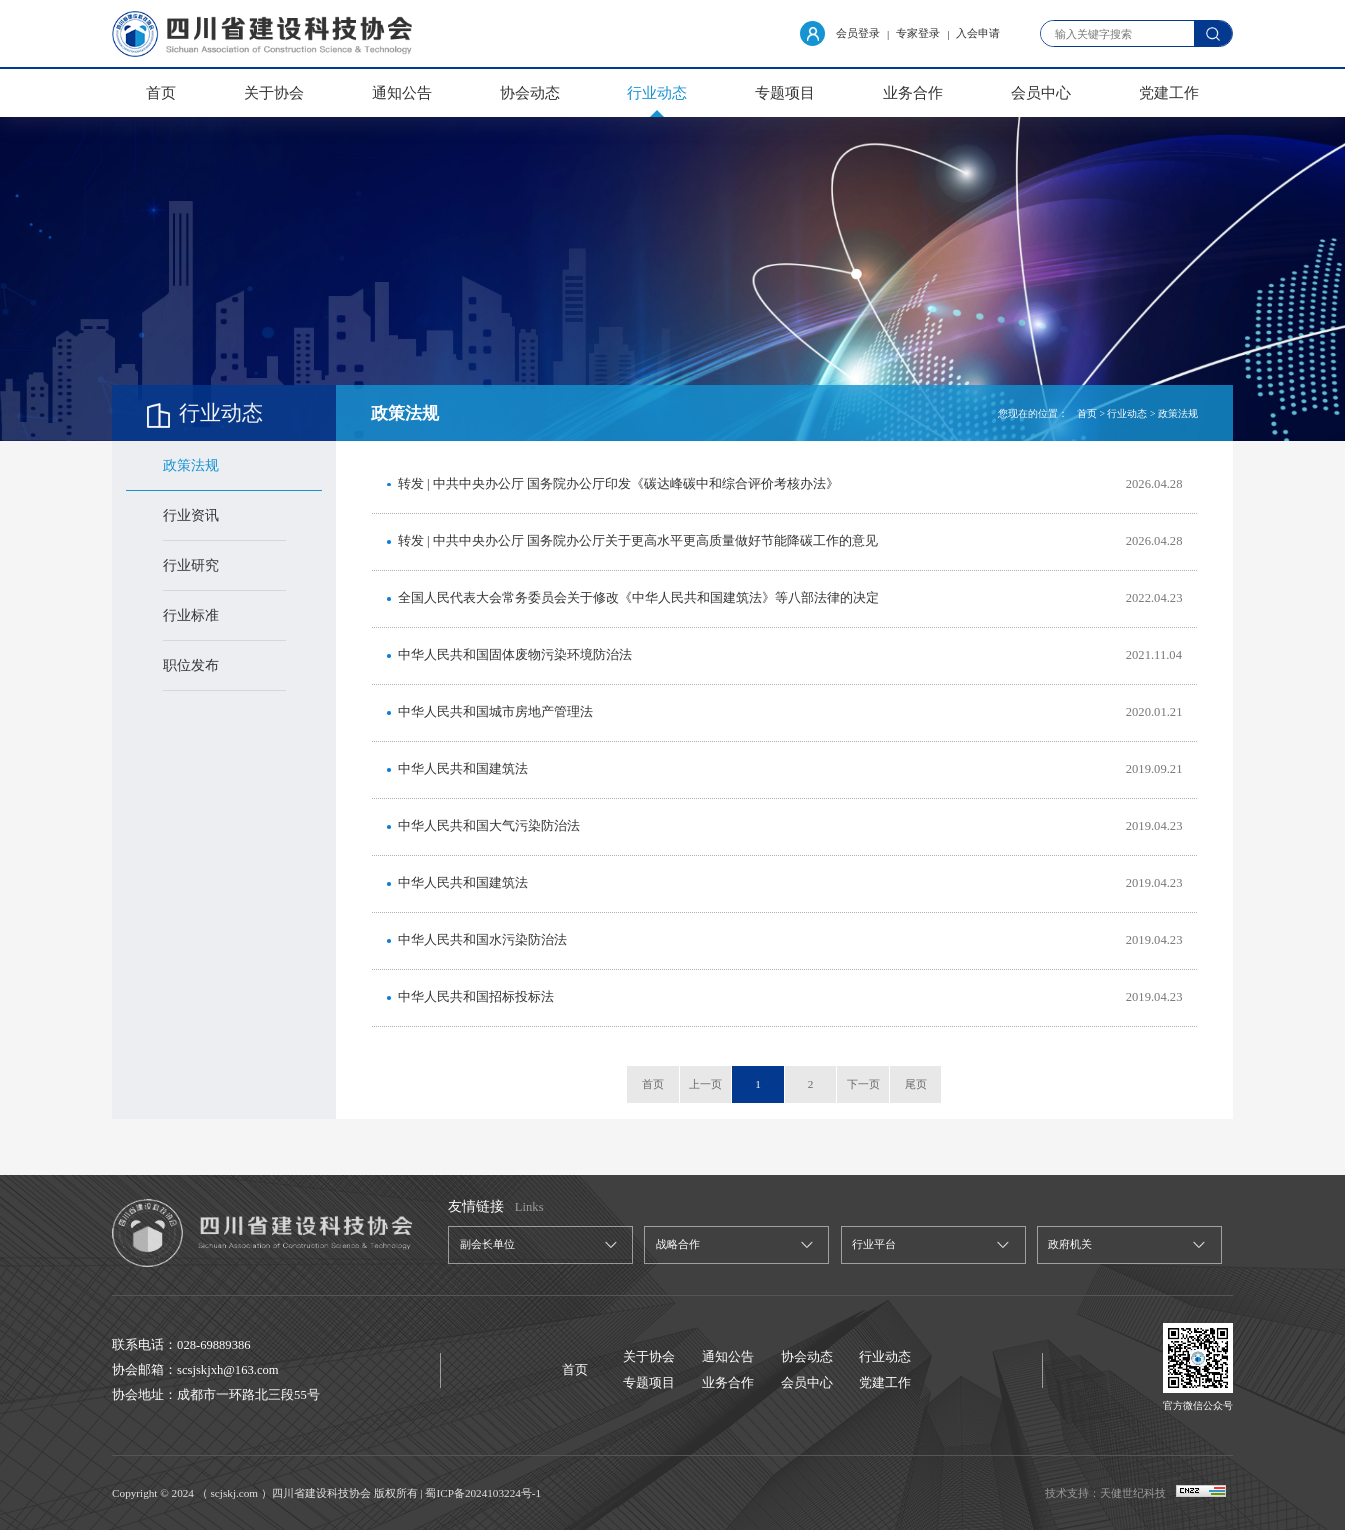 This screenshot has width=1345, height=1530. I want to click on 业务合作, so click(913, 92).